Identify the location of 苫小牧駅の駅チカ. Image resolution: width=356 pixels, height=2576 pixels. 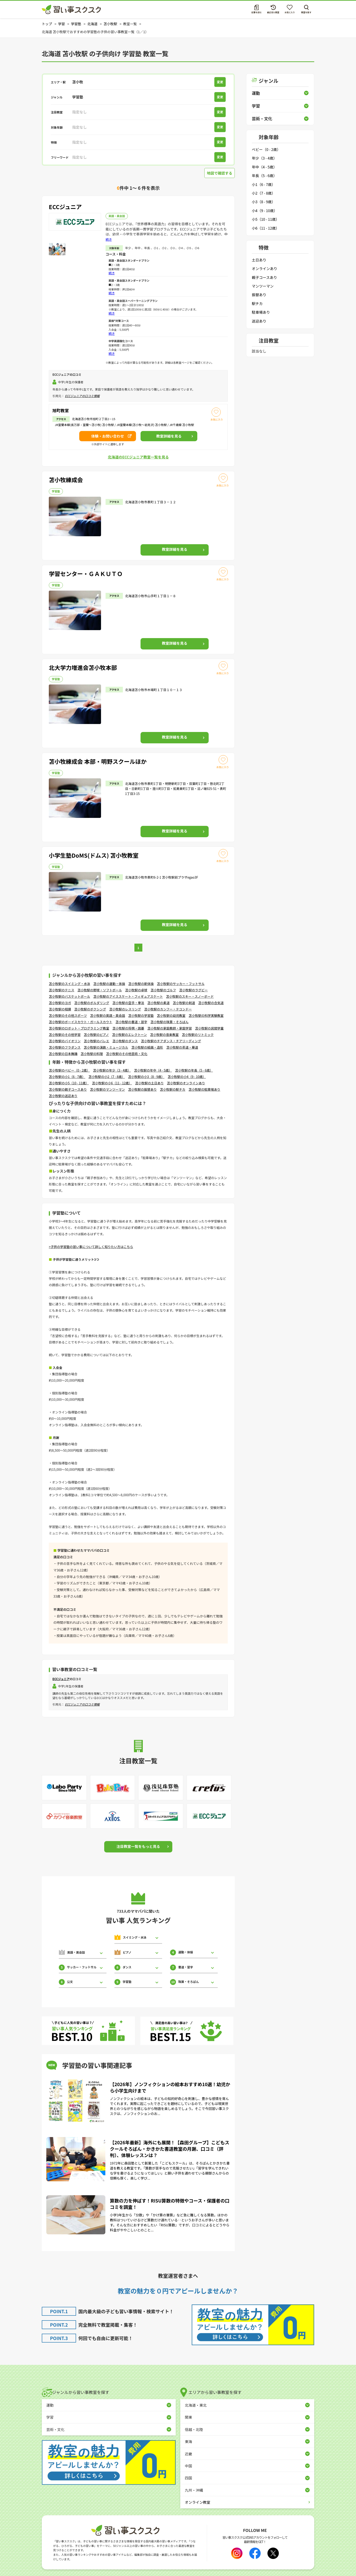
(172, 1089).